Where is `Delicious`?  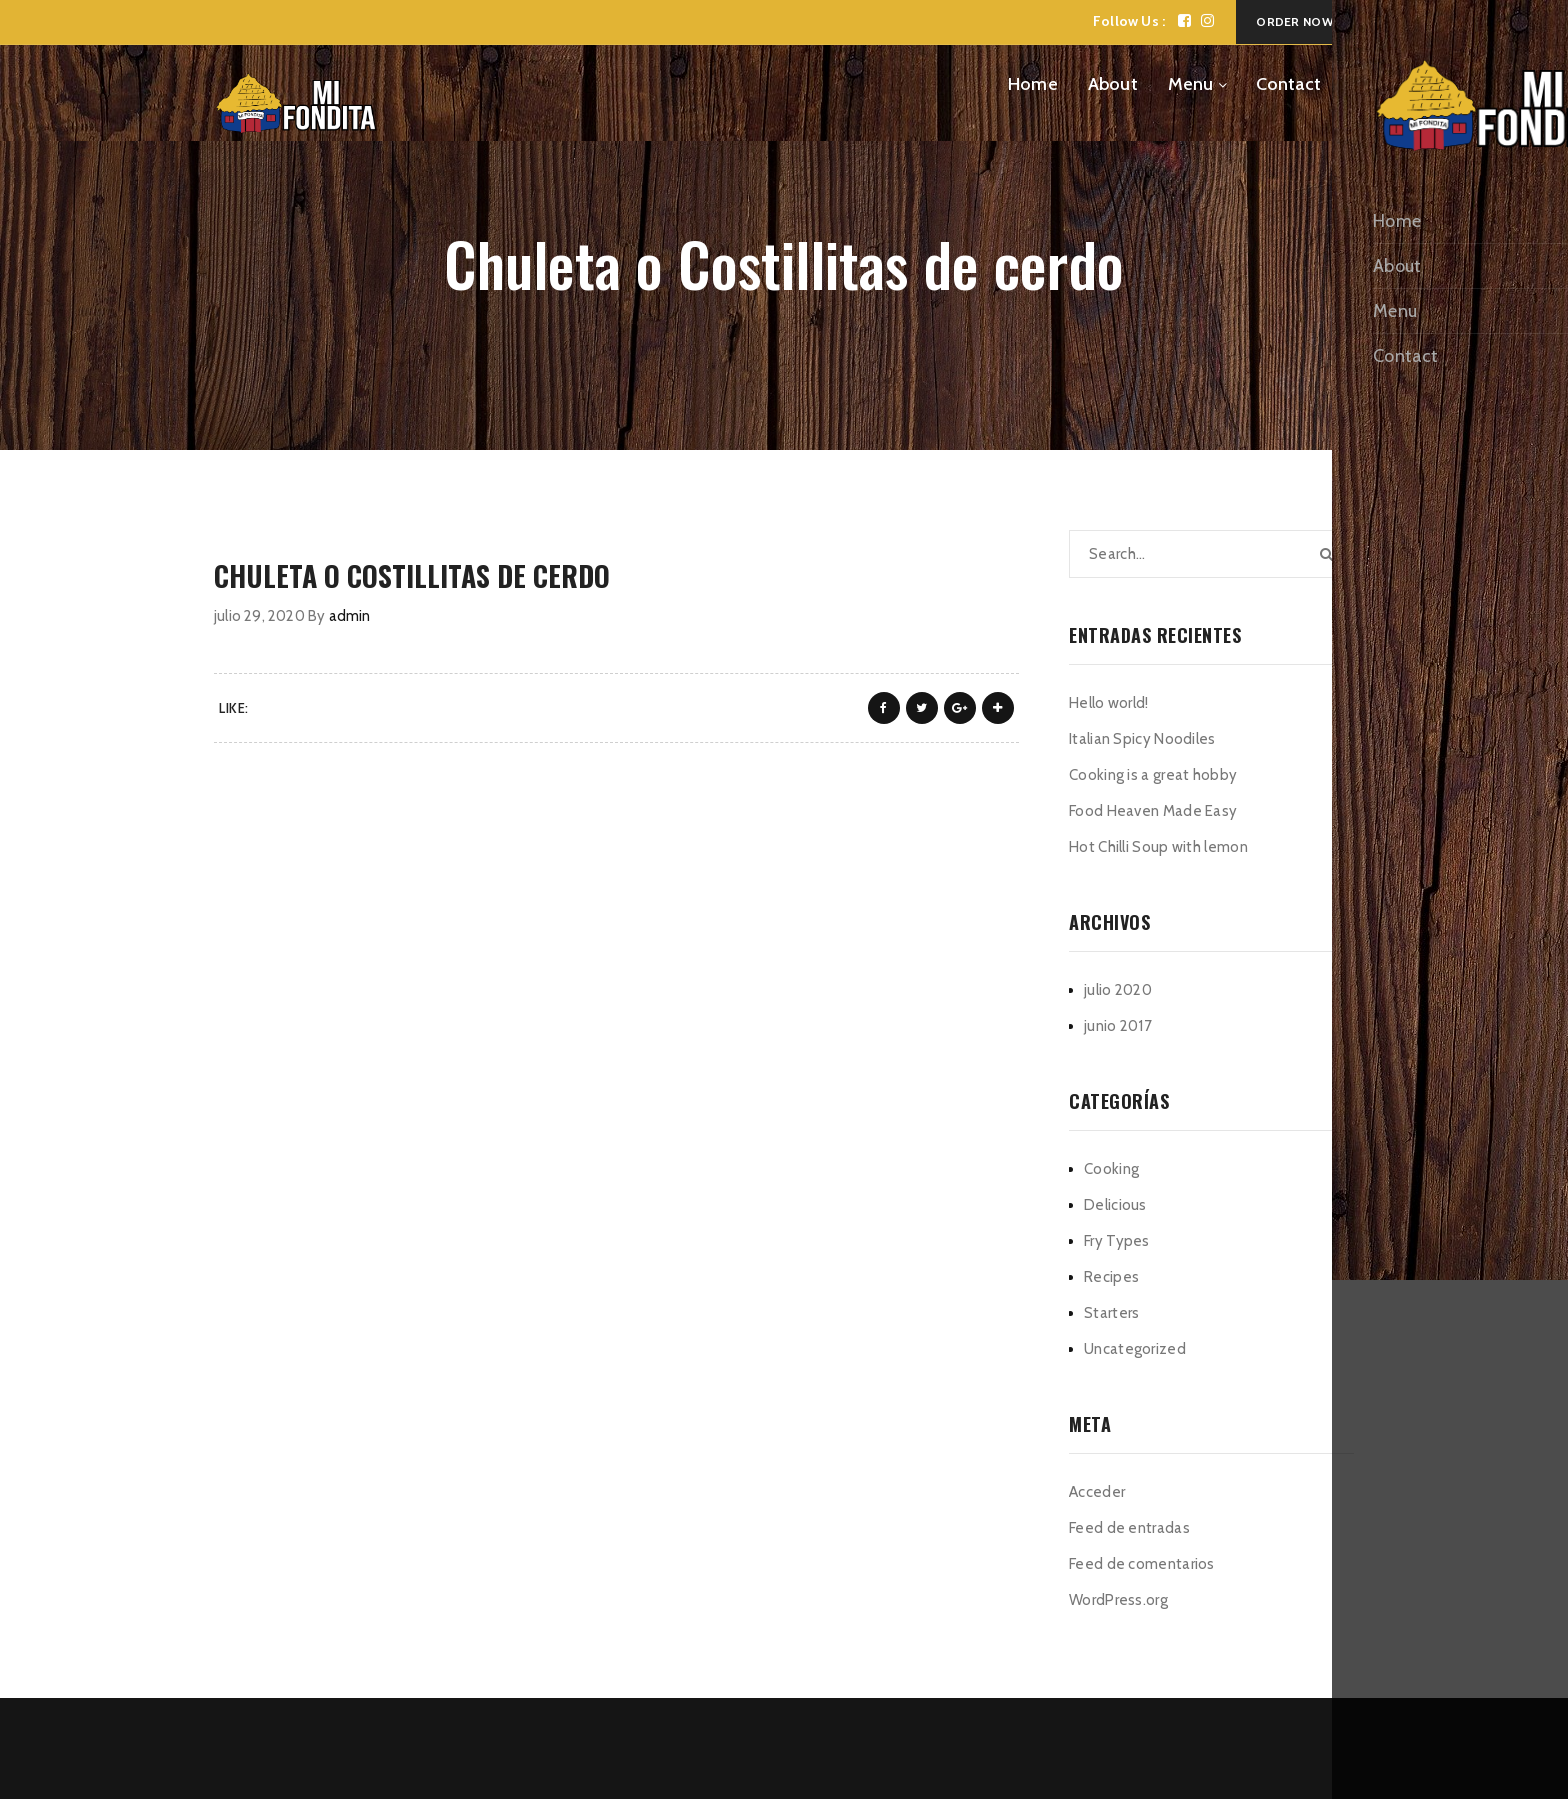 Delicious is located at coordinates (1115, 1205).